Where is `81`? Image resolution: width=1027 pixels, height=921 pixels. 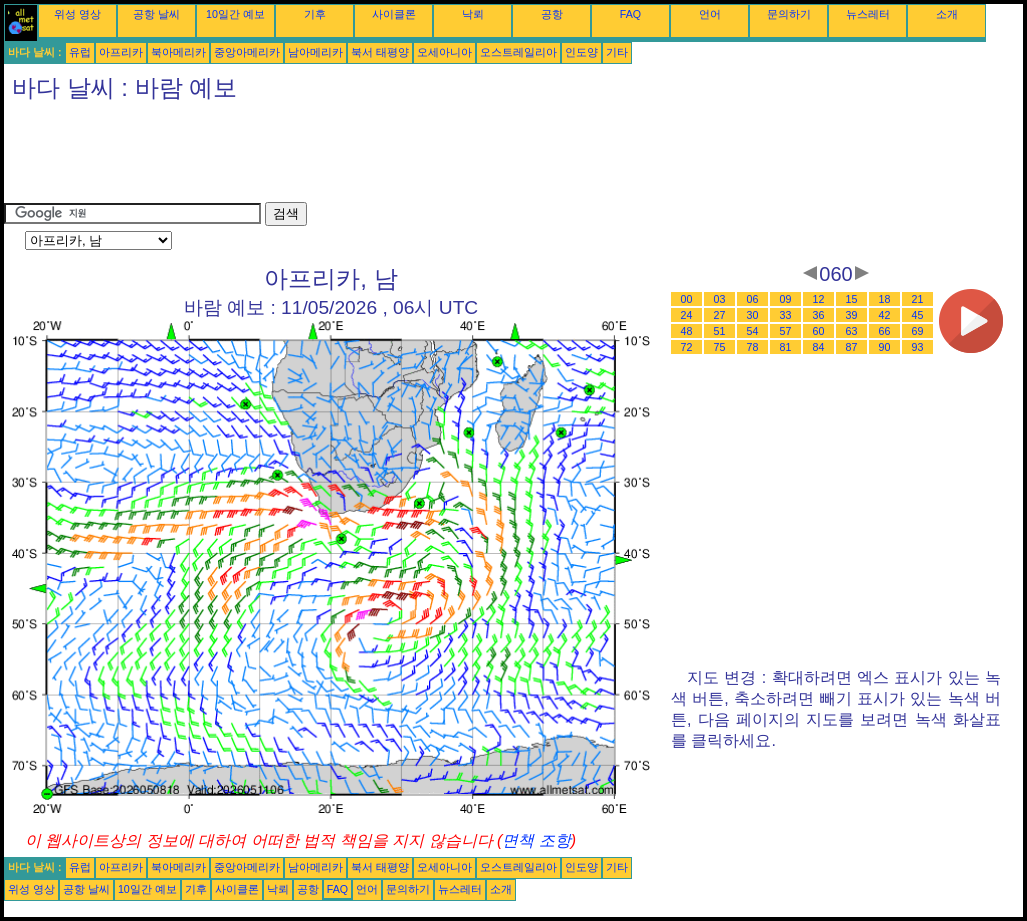 81 is located at coordinates (786, 347).